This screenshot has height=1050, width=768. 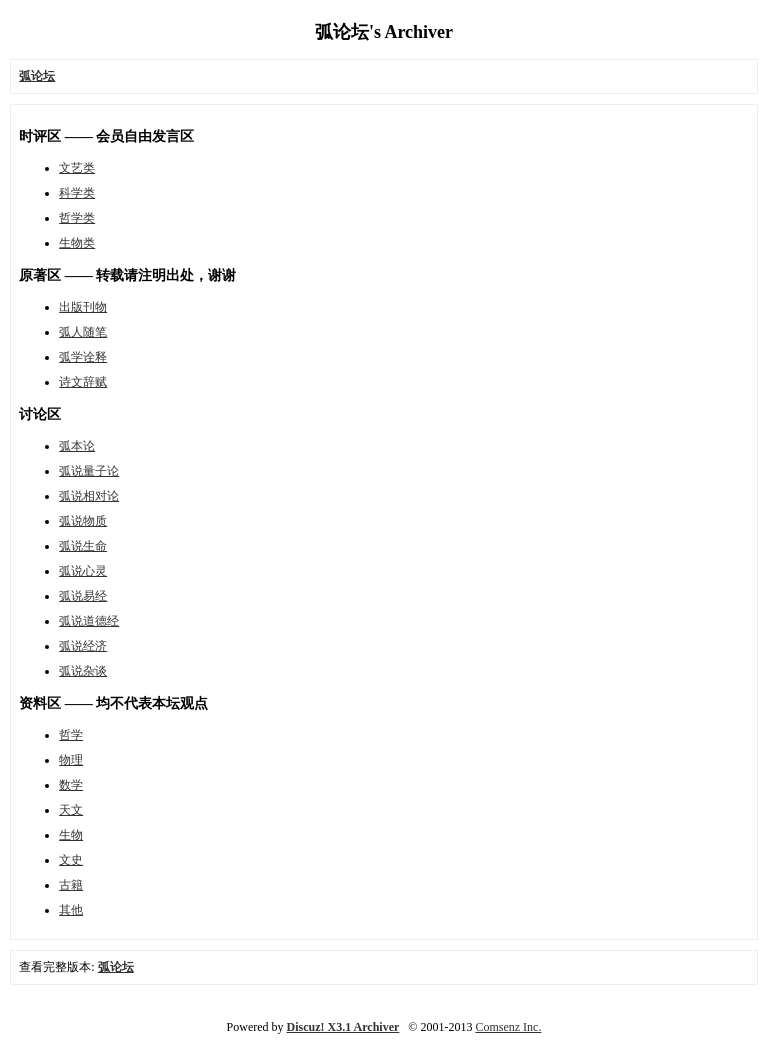 I want to click on 数学, so click(x=71, y=785).